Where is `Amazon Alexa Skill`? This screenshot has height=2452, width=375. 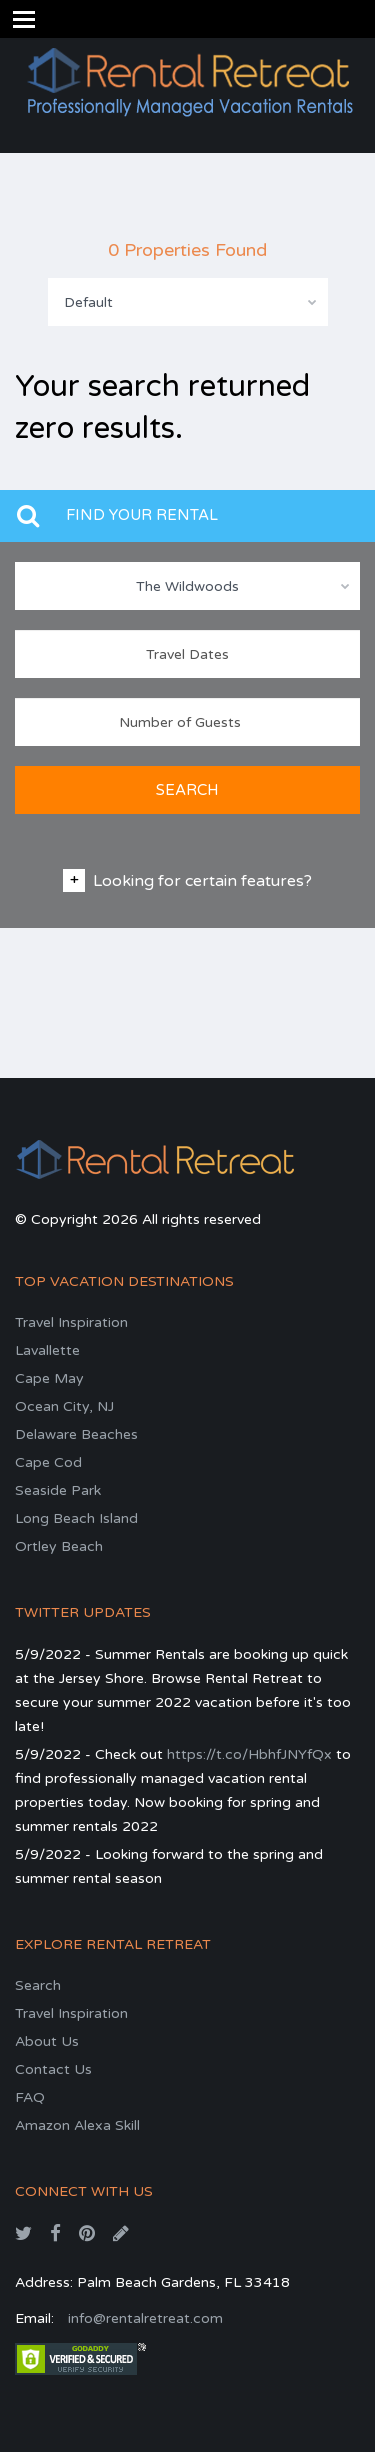 Amazon Alexa Skill is located at coordinates (77, 2125).